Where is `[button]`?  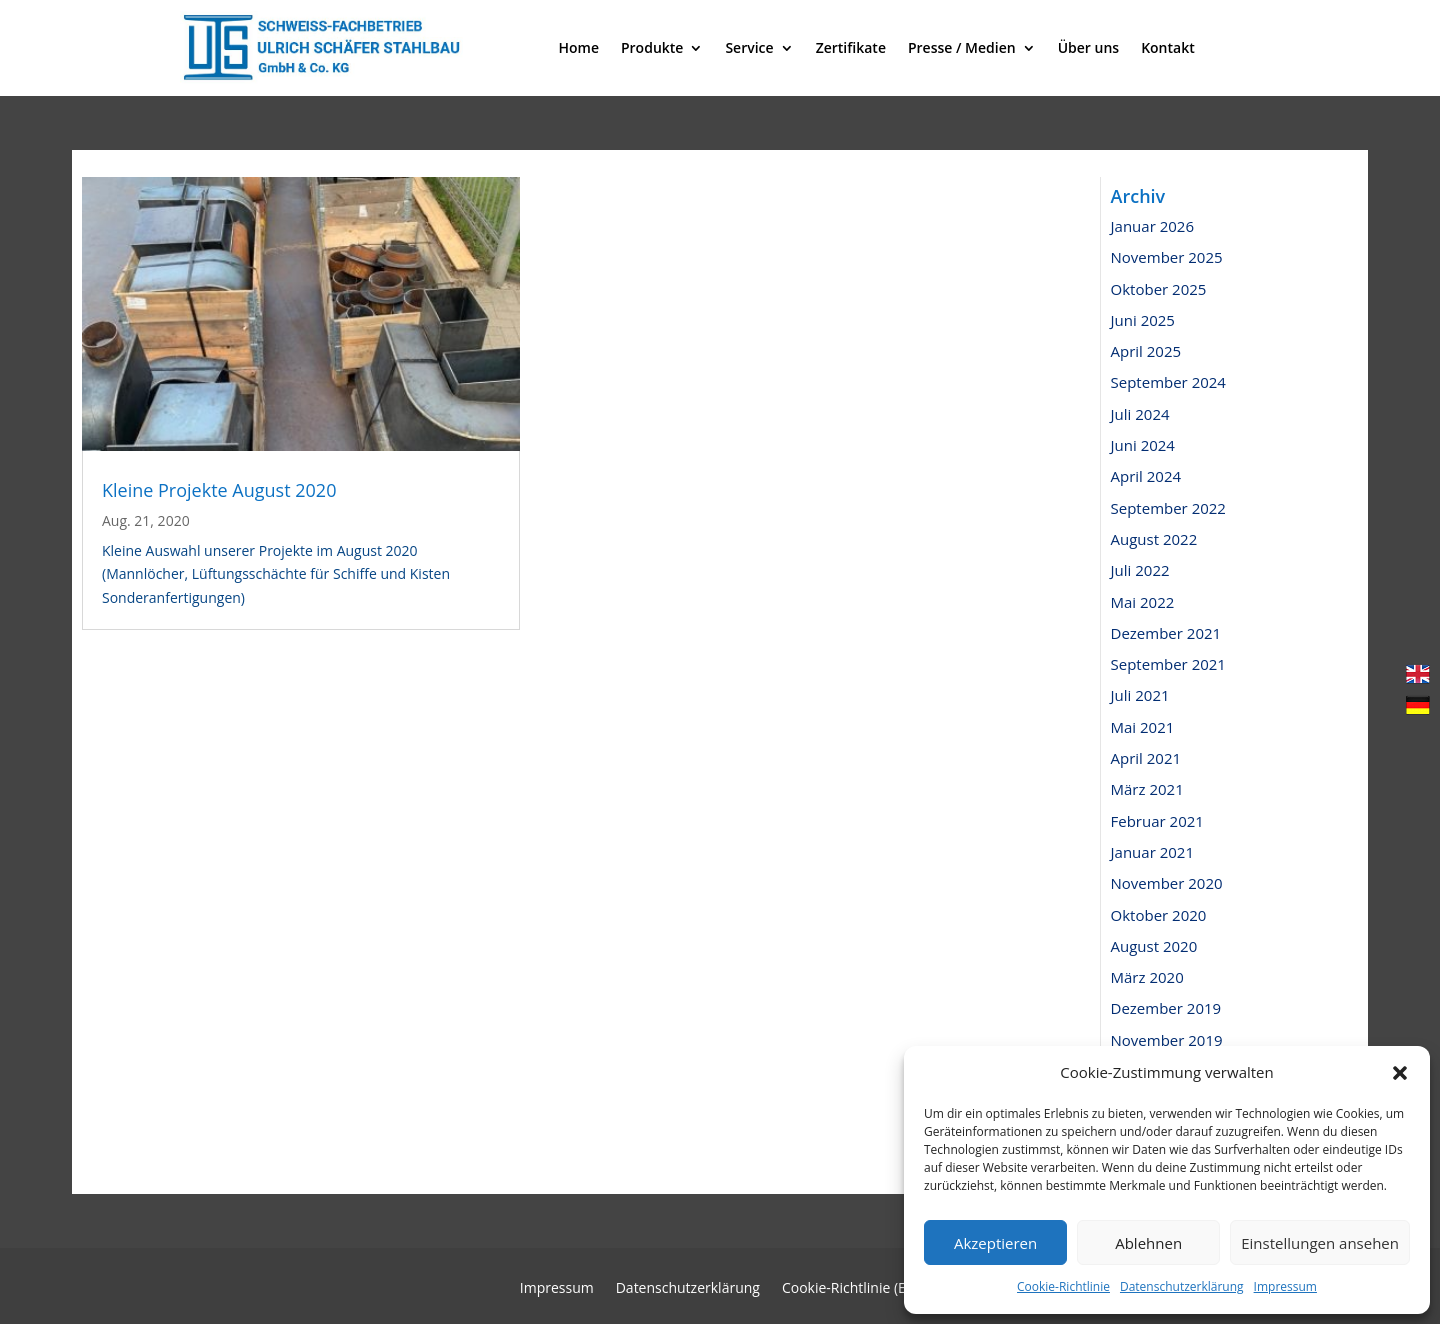 [button] is located at coordinates (1400, 1073).